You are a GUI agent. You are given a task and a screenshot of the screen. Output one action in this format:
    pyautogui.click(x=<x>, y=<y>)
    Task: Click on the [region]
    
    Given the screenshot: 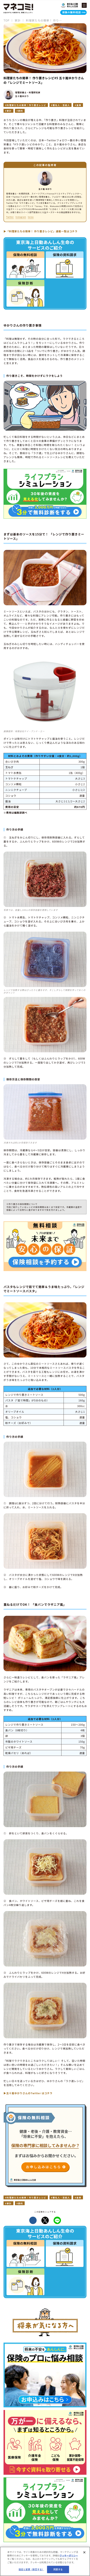 What is the action you would take?
    pyautogui.click(x=45, y=2561)
    